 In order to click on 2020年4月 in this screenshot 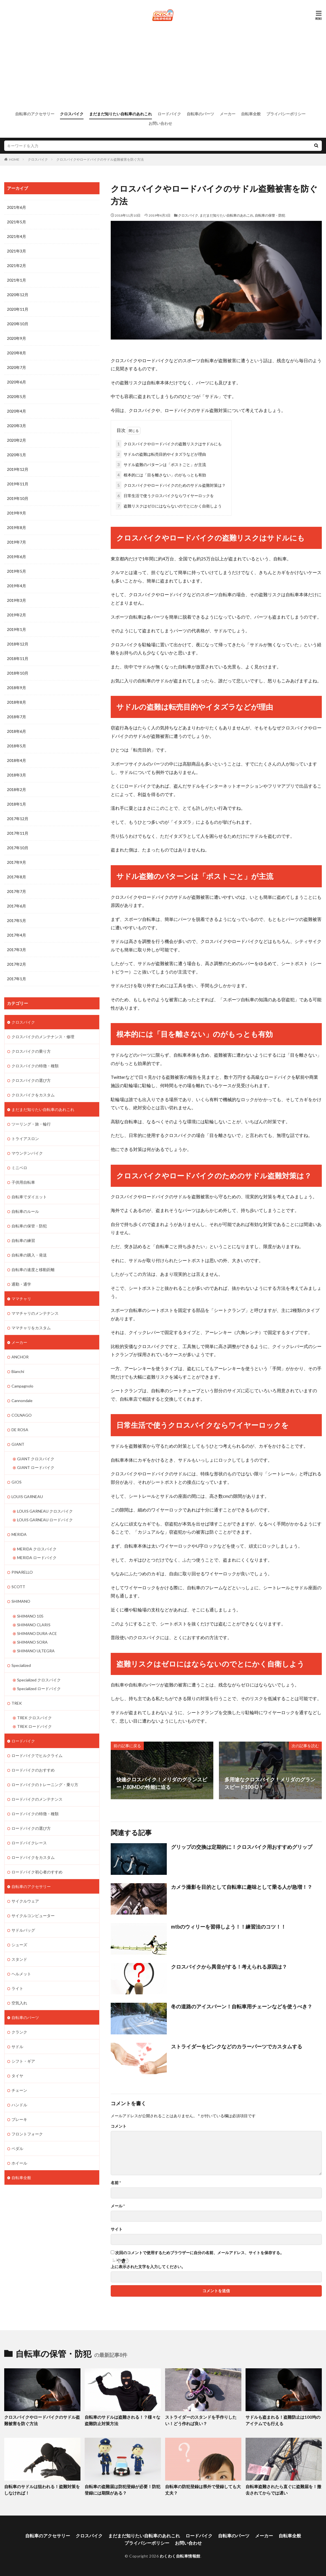, I will do `click(16, 411)`.